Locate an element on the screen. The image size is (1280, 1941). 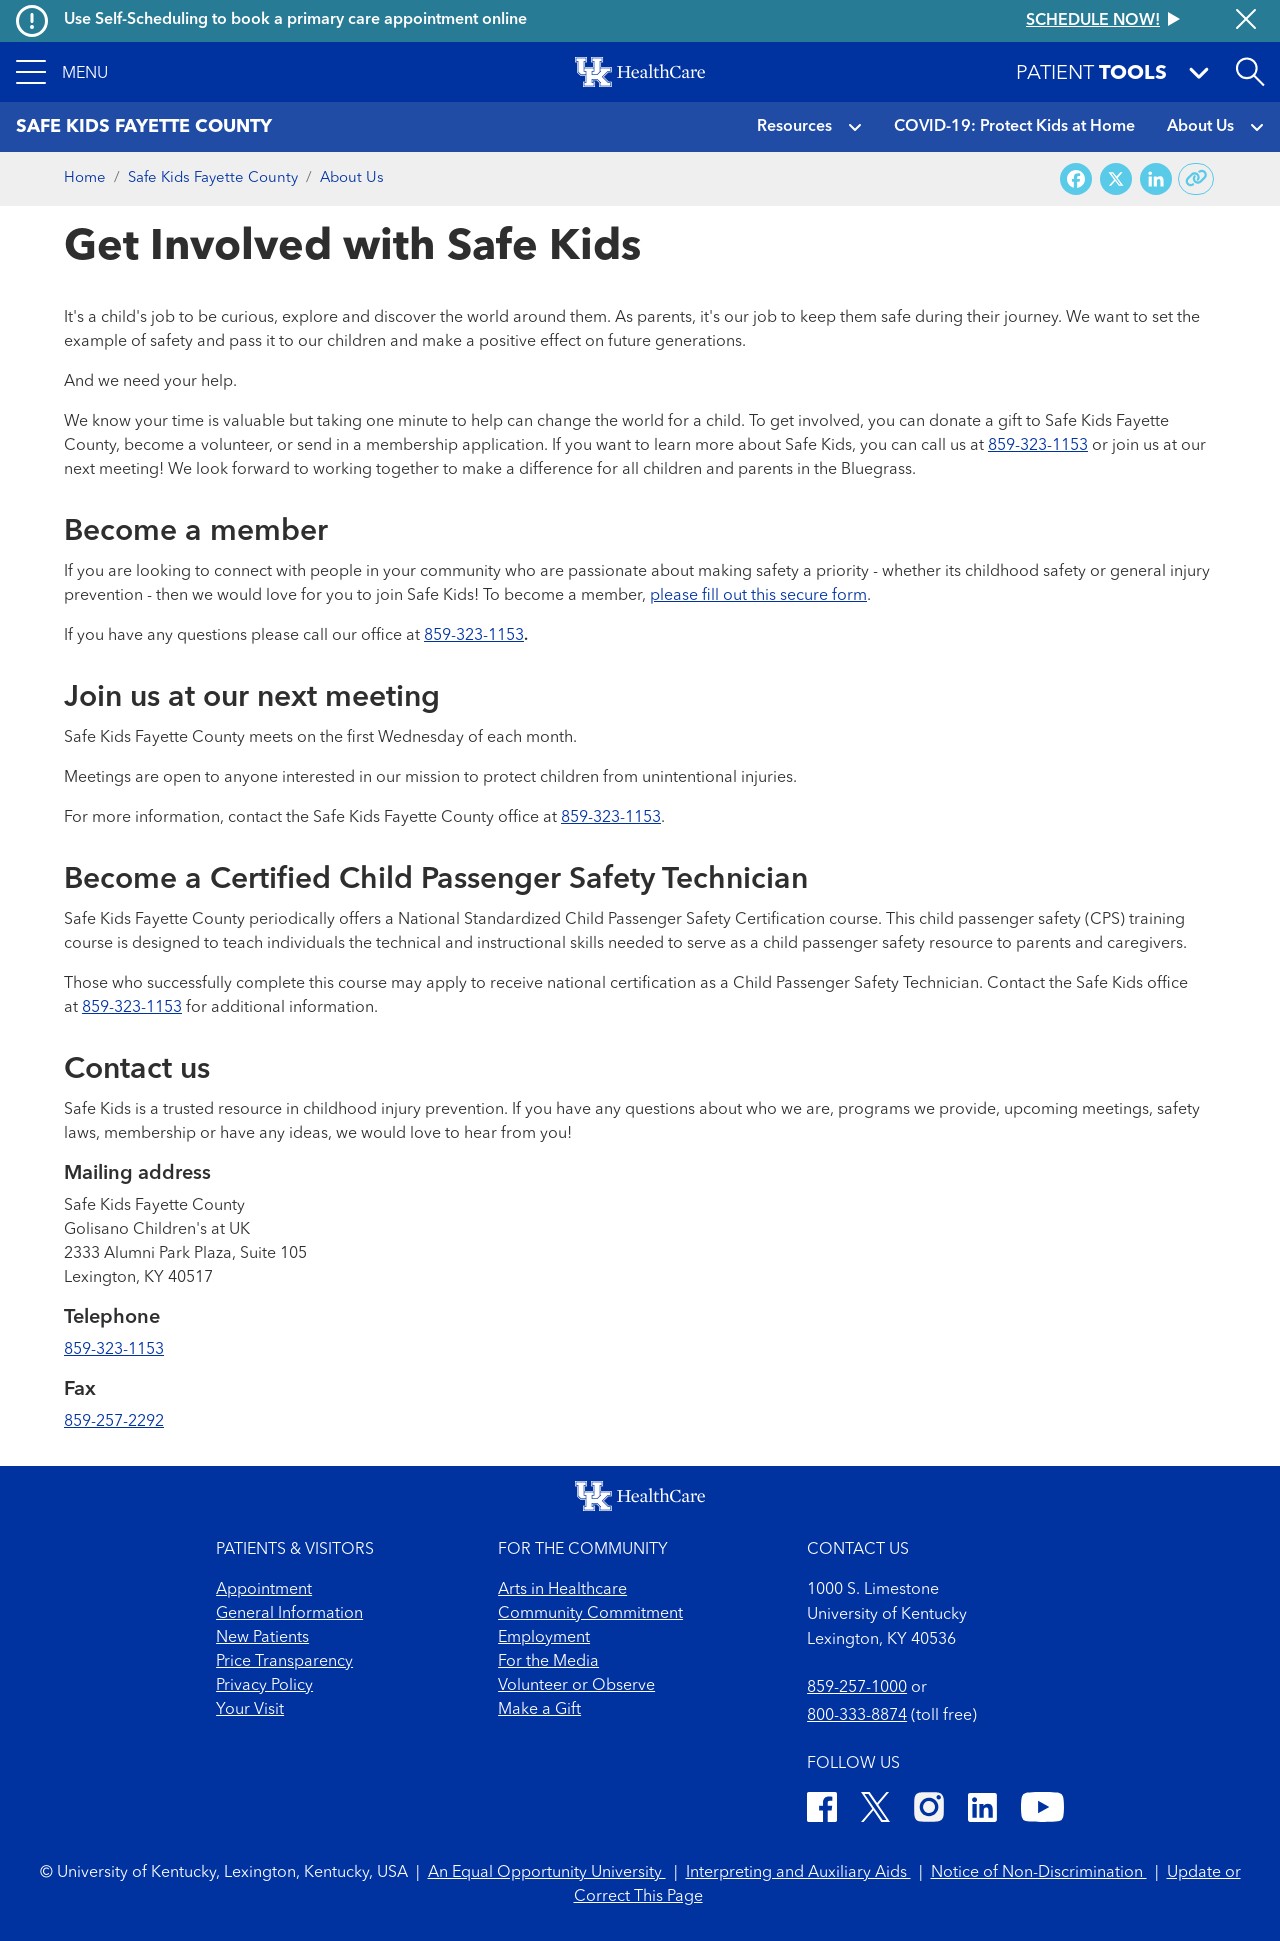
[Open site search] is located at coordinates (1250, 72).